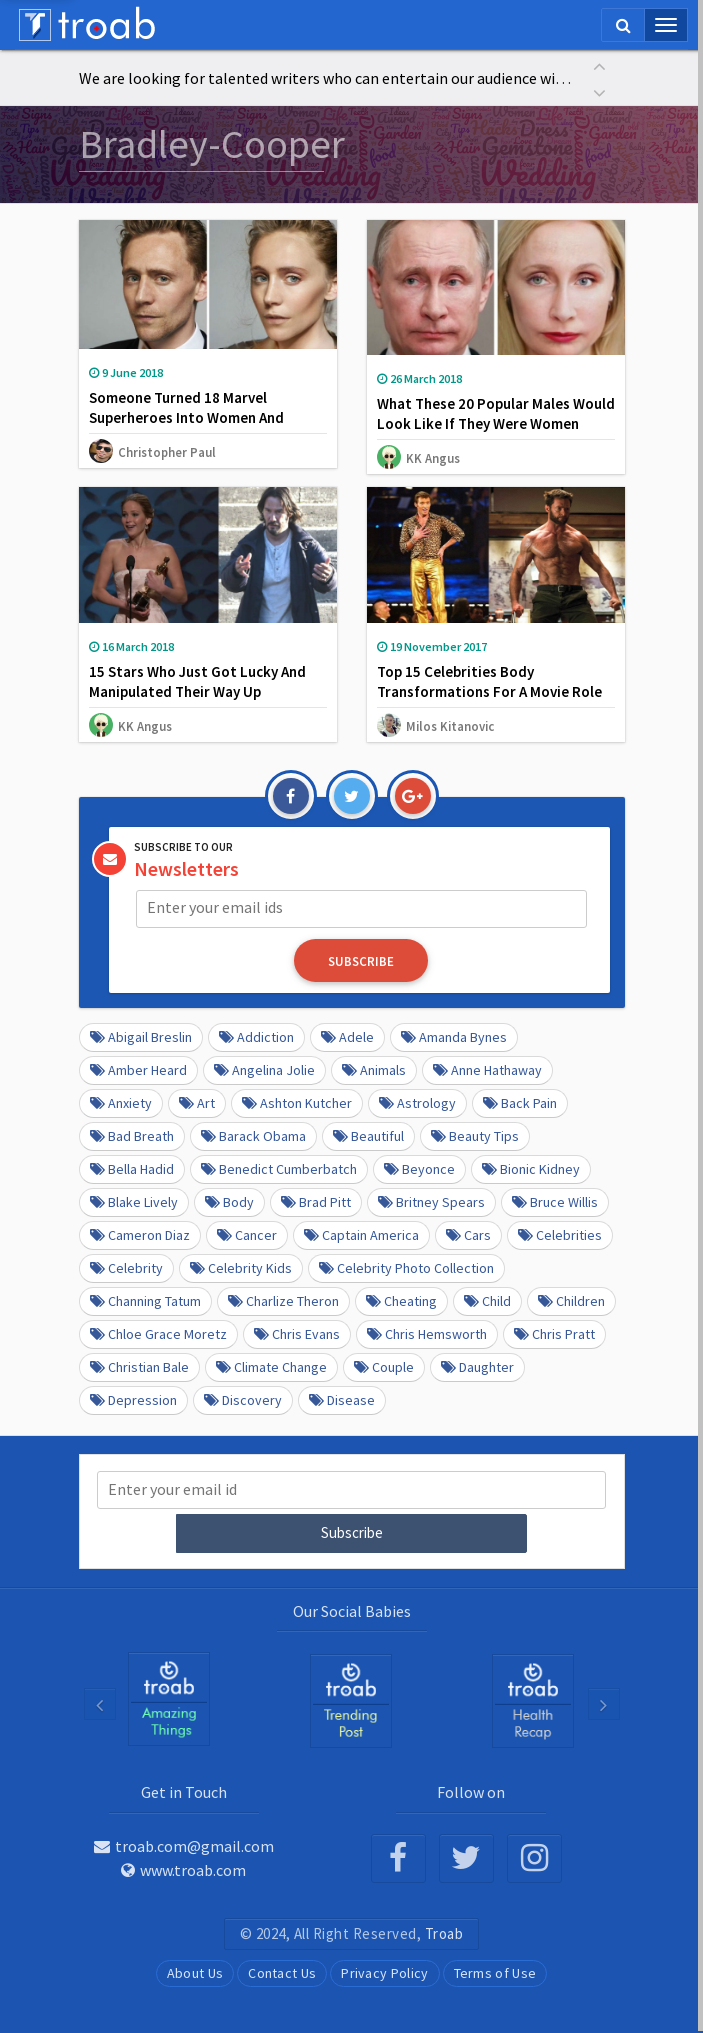 The width and height of the screenshot is (703, 2033). I want to click on Cameron Diaz, so click(140, 1234).